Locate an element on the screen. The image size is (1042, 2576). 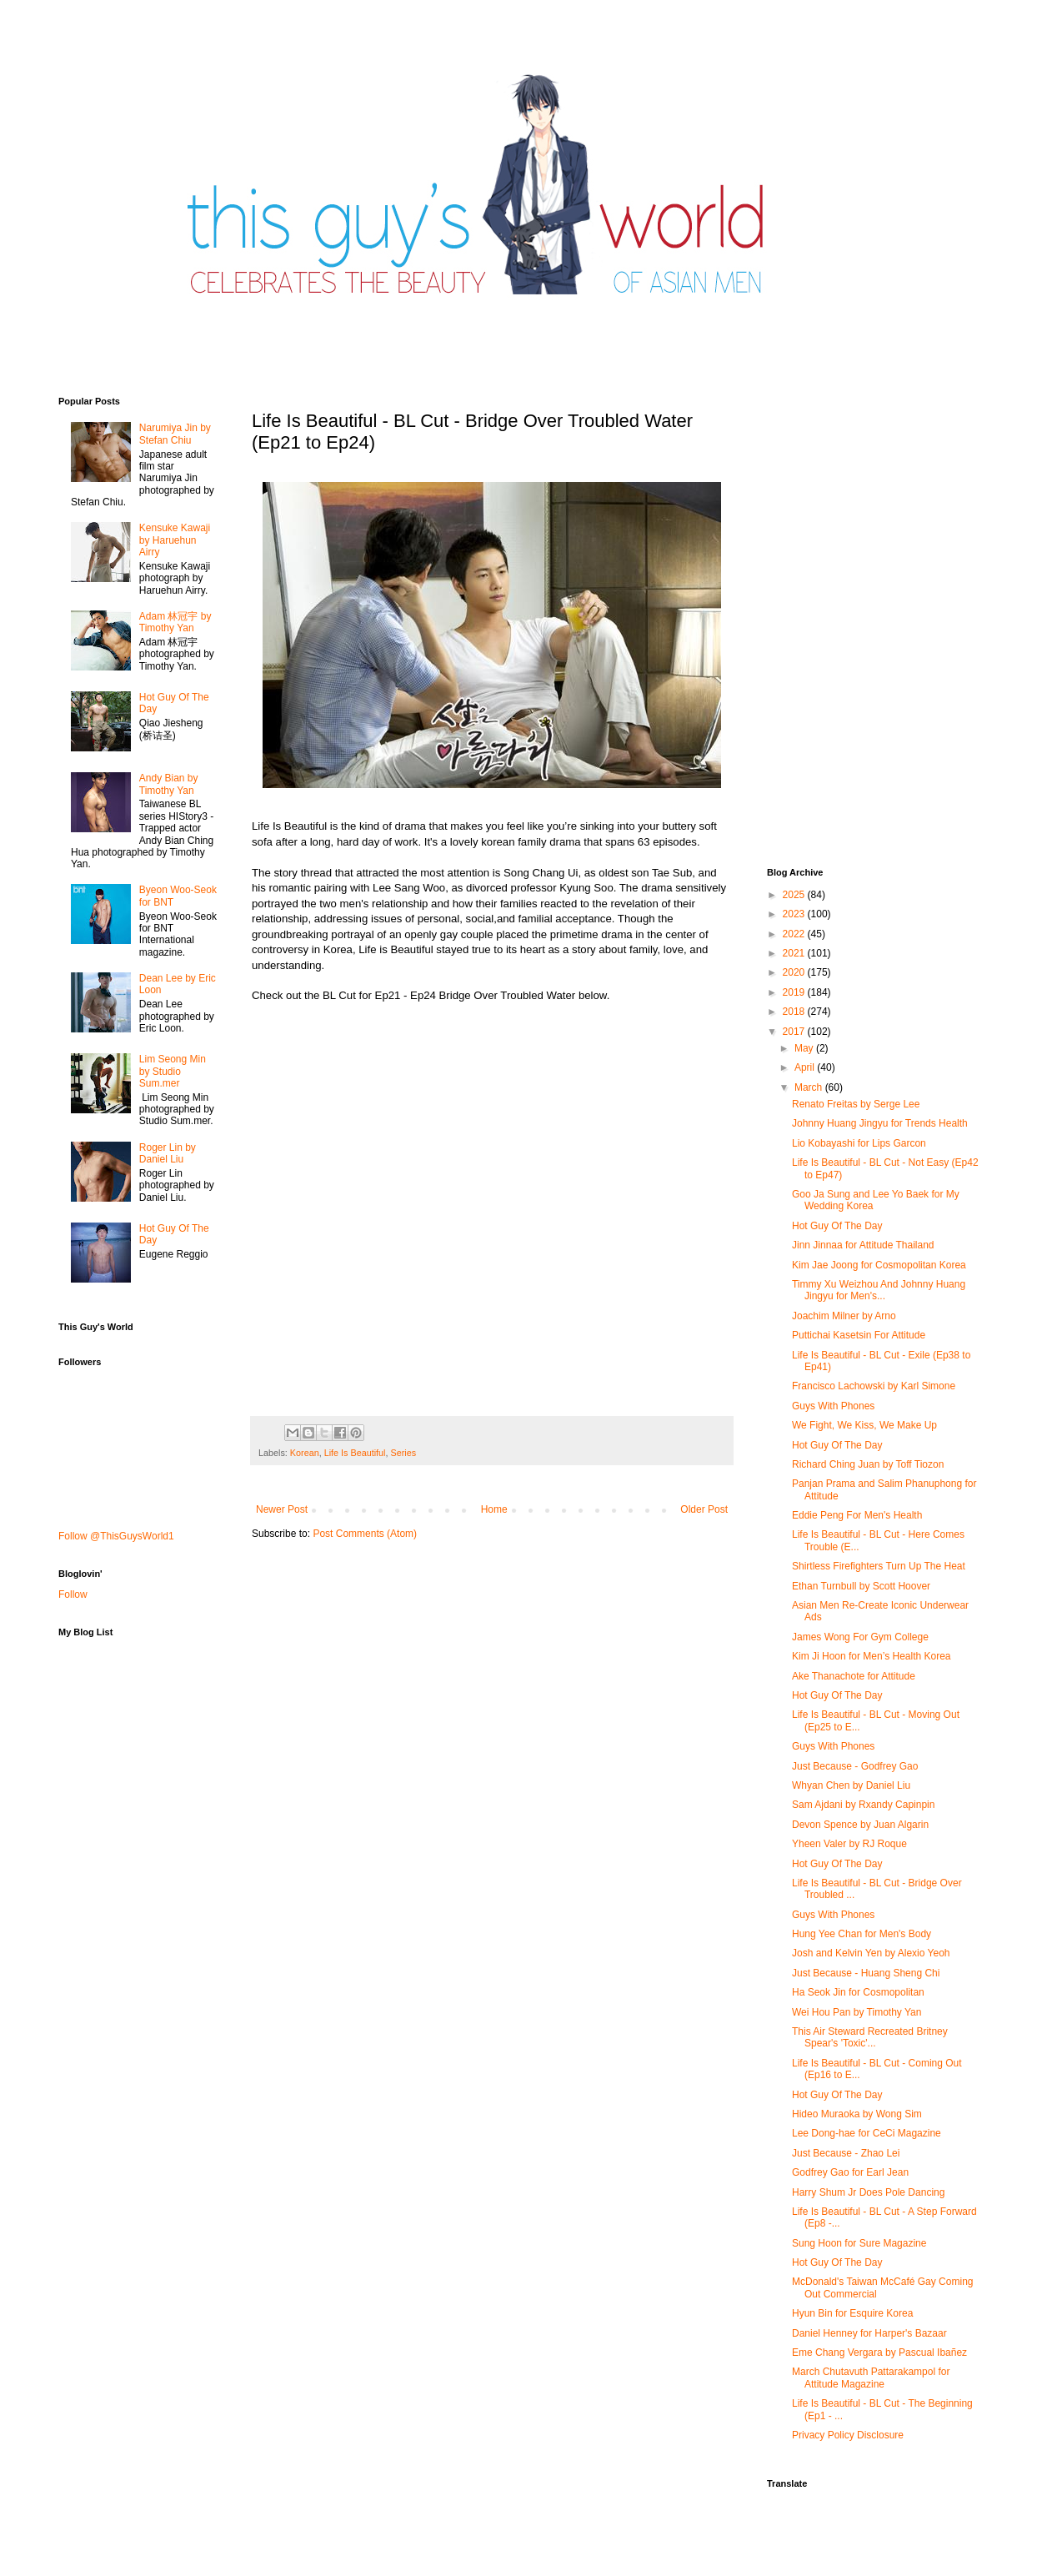
Life Is Beautiful is located at coordinates (355, 1453).